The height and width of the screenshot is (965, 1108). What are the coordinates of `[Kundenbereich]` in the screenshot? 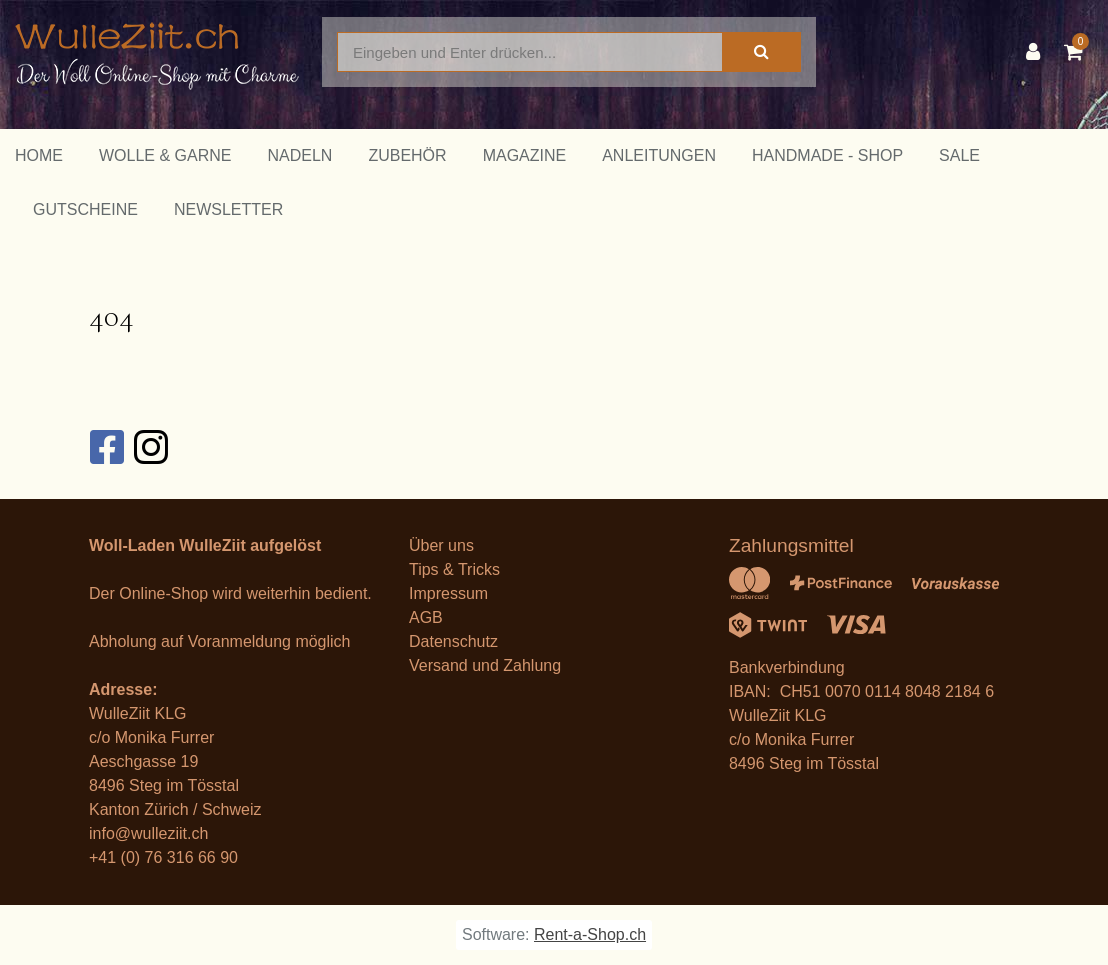 It's located at (1038, 52).